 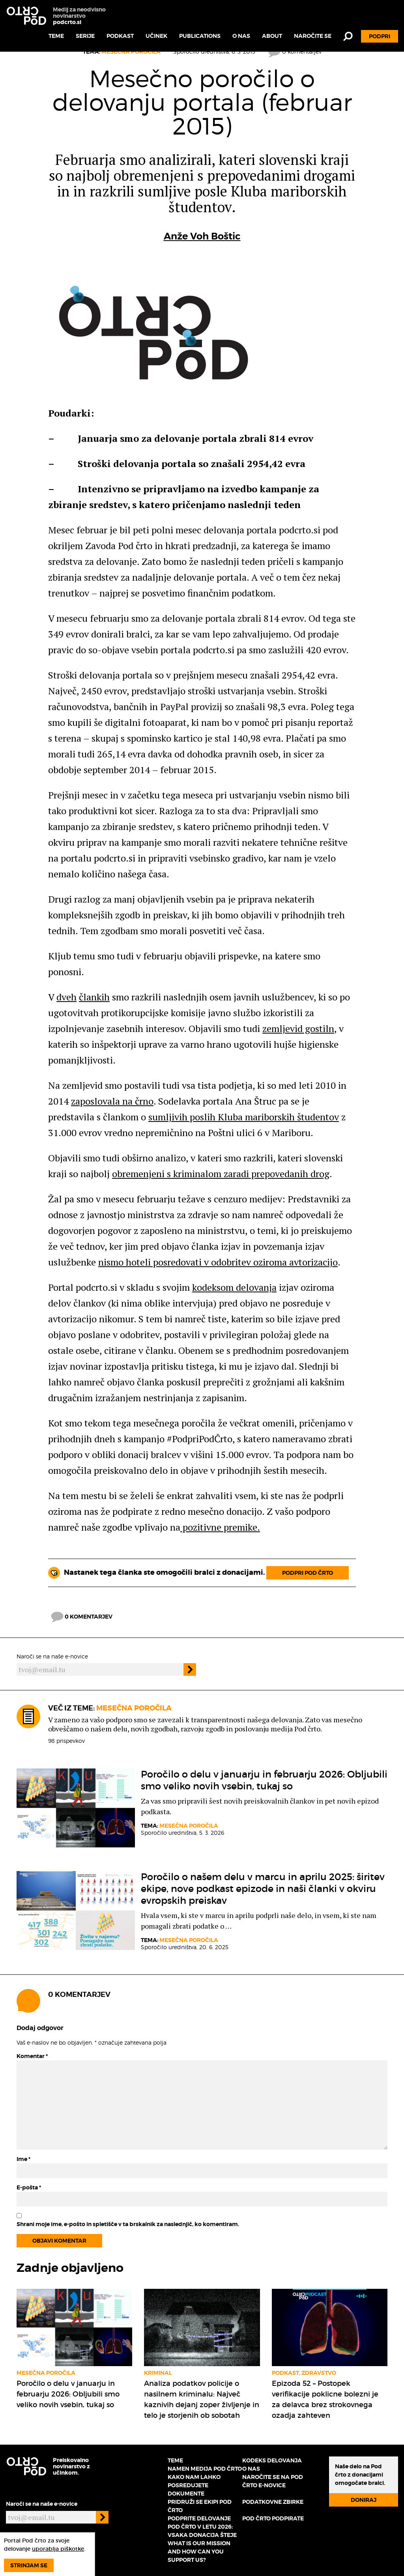 What do you see at coordinates (200, 35) in the screenshot?
I see `Publications` at bounding box center [200, 35].